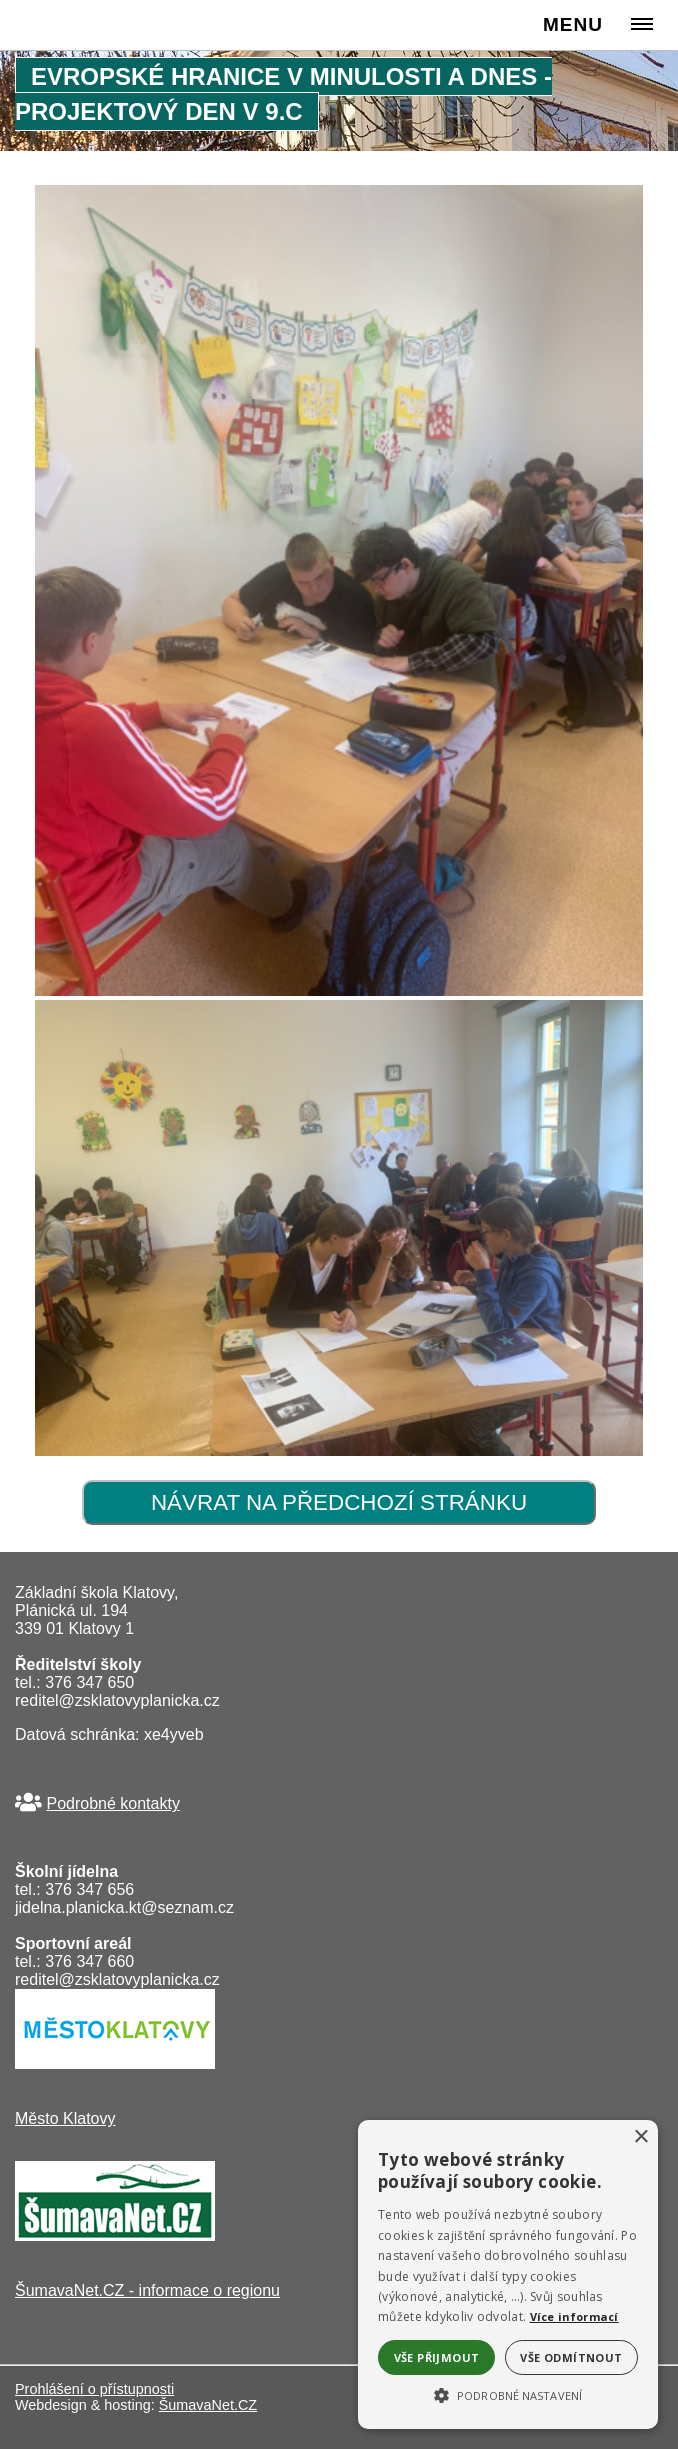 The height and width of the screenshot is (2449, 678). I want to click on ŠumavaNet.CZ, so click(208, 2405).